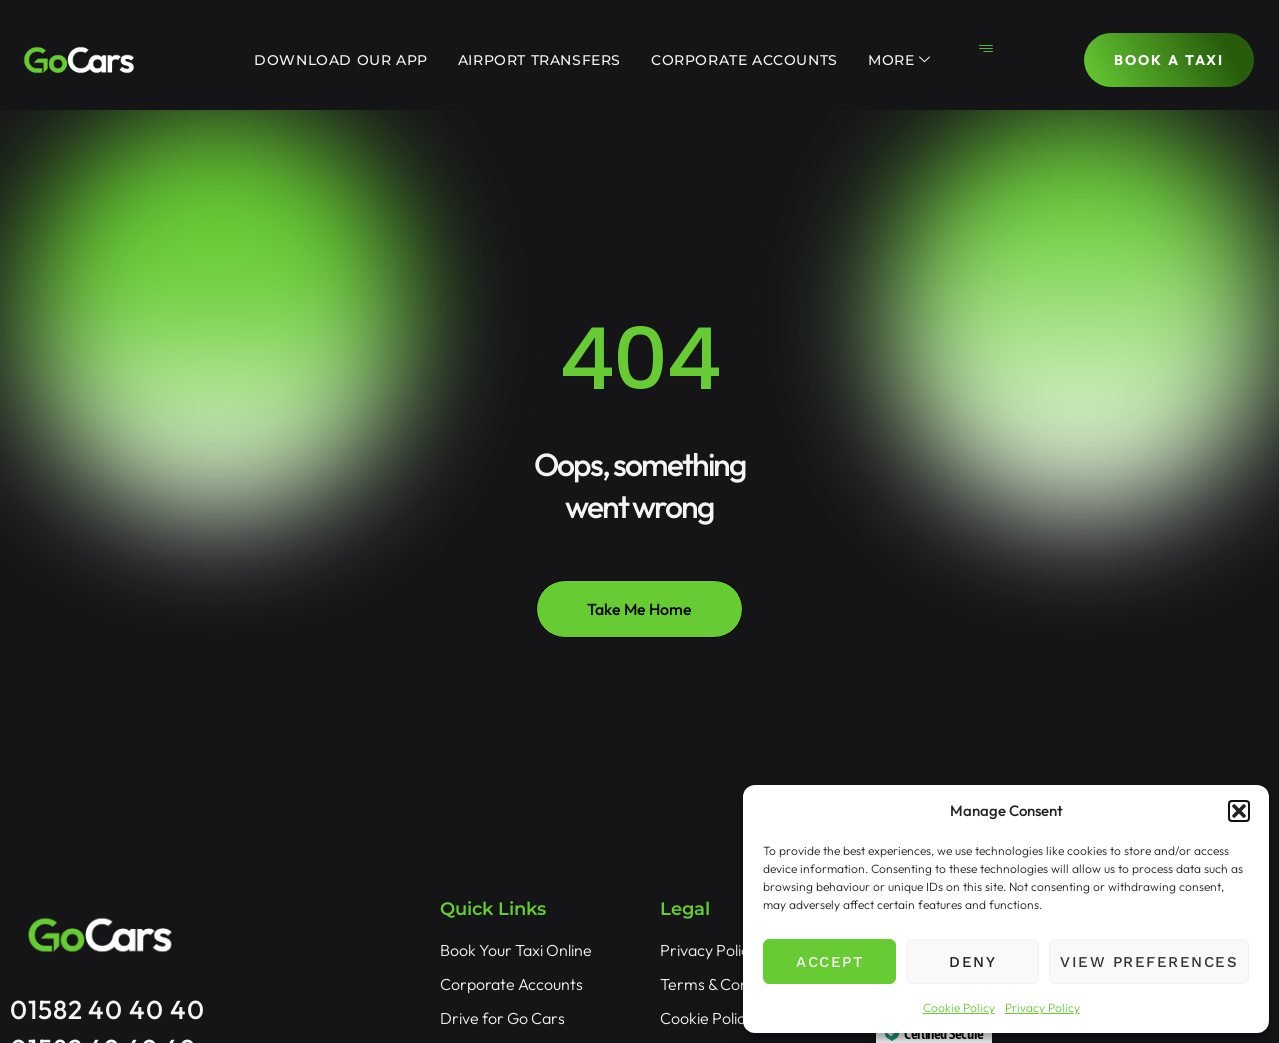 This screenshot has height=1043, width=1279. What do you see at coordinates (1239, 811) in the screenshot?
I see `[button]` at bounding box center [1239, 811].